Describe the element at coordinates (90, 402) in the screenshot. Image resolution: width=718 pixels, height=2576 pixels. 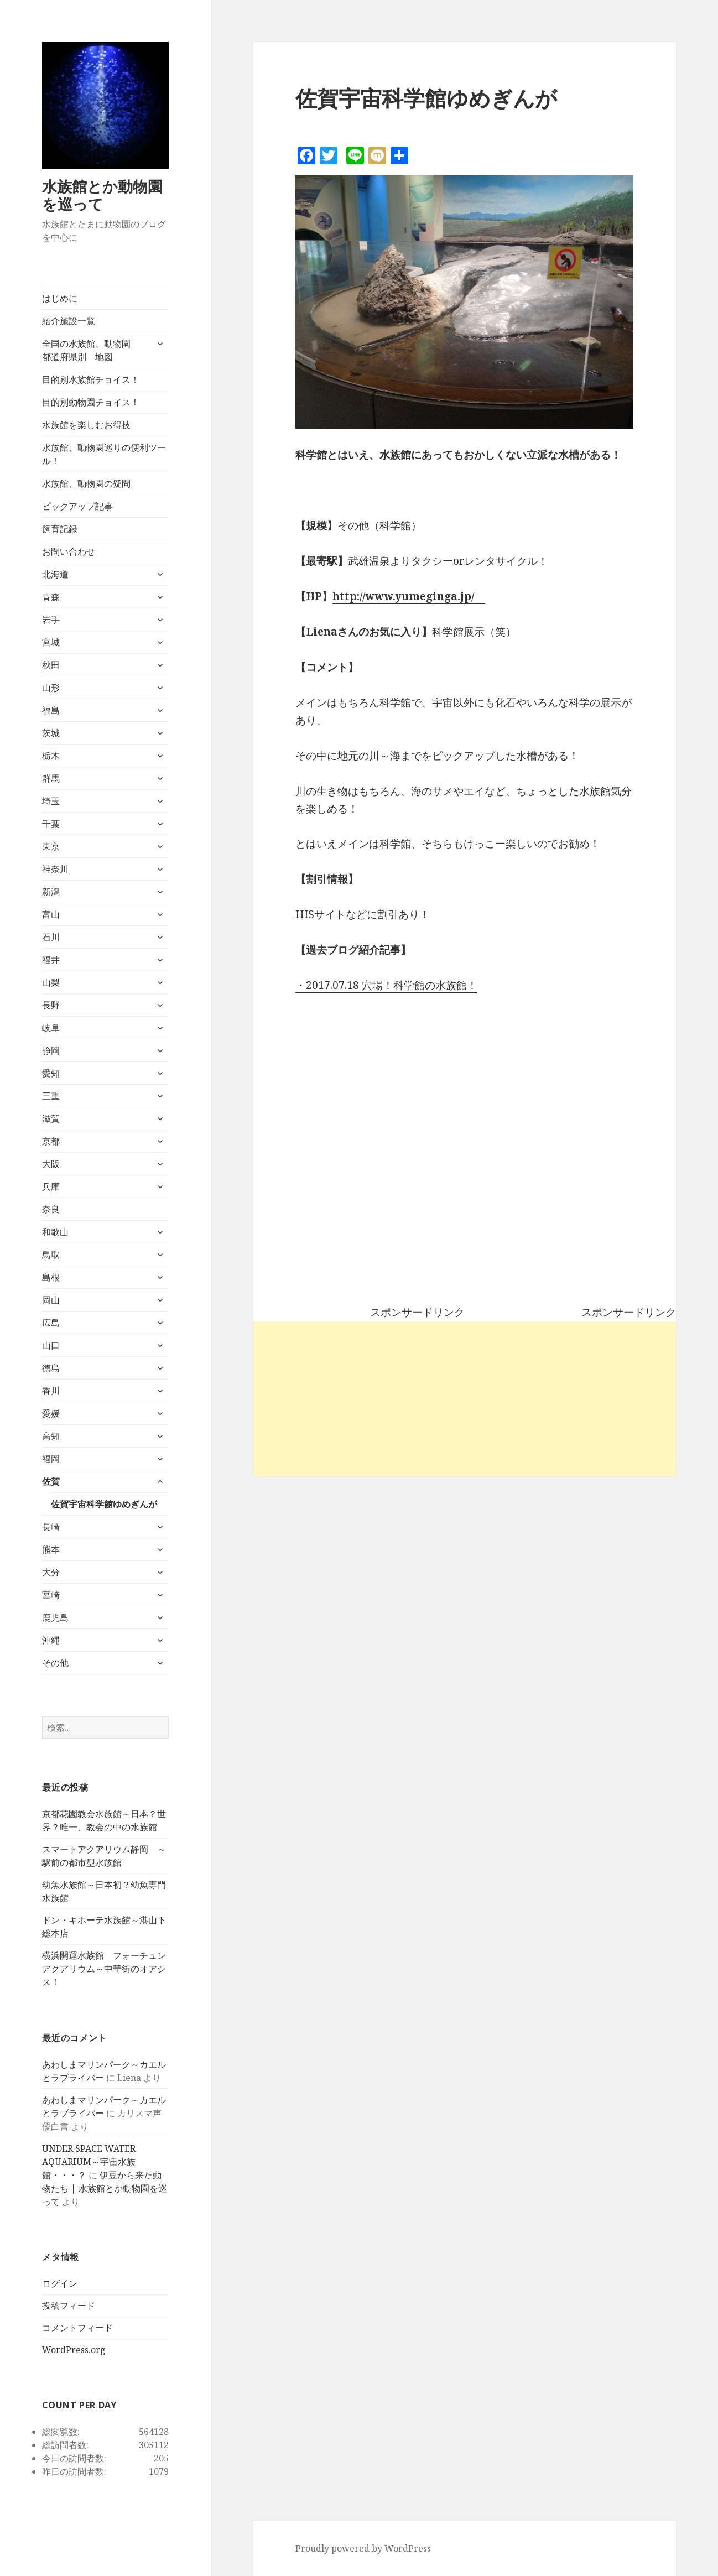
I see `目的別動物園チョイス！` at that location.